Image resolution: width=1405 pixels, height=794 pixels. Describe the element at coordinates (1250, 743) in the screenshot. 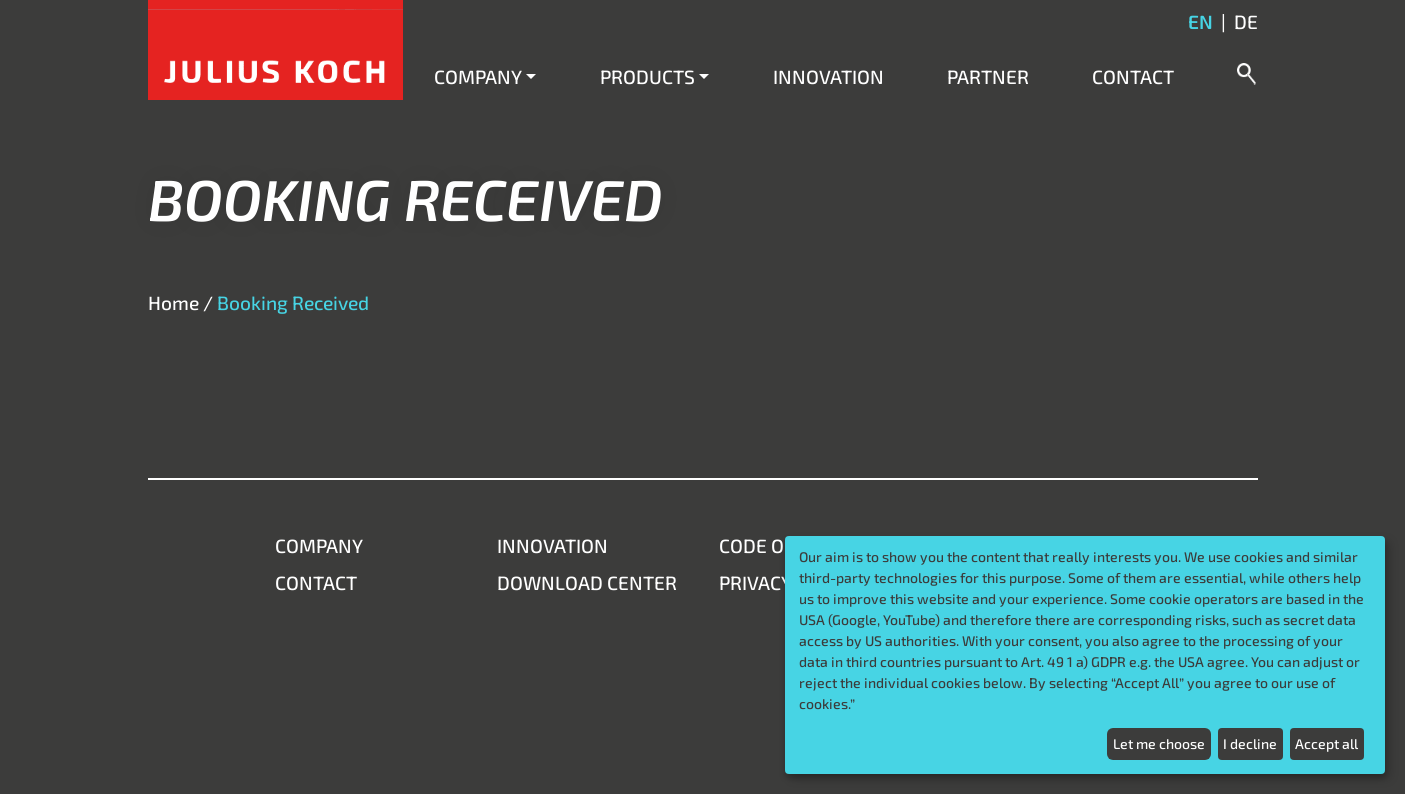

I see `I decline` at that location.